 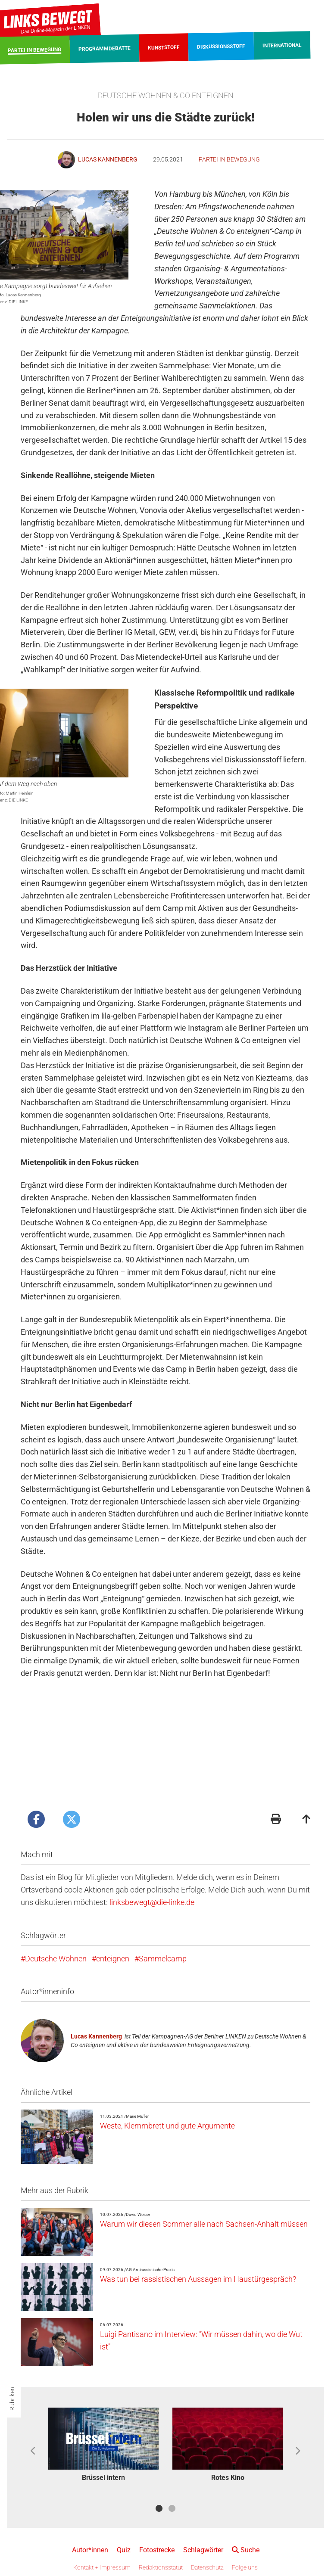 I want to click on Next [button], so click(x=297, y=2451).